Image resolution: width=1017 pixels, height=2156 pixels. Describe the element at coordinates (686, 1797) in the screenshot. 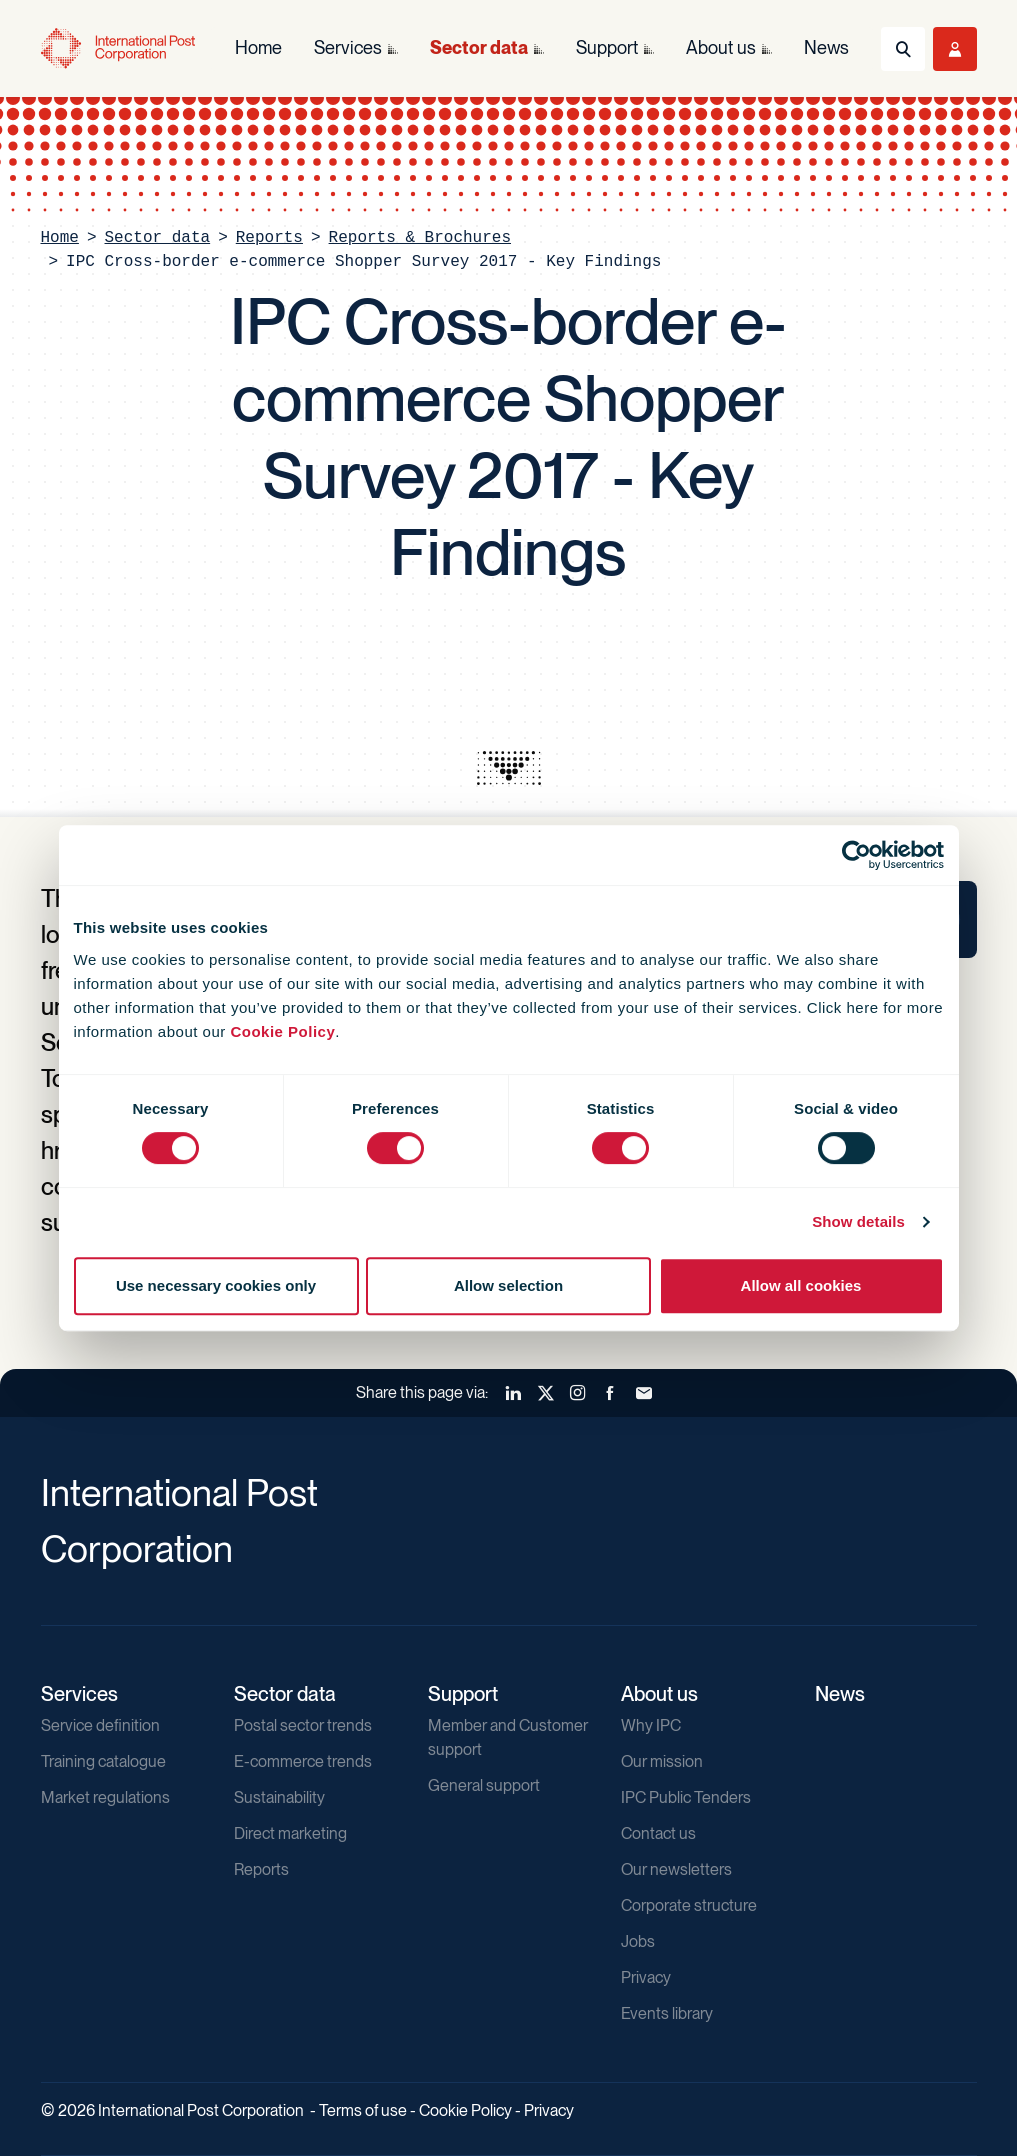

I see `IPC Public Tenders` at that location.